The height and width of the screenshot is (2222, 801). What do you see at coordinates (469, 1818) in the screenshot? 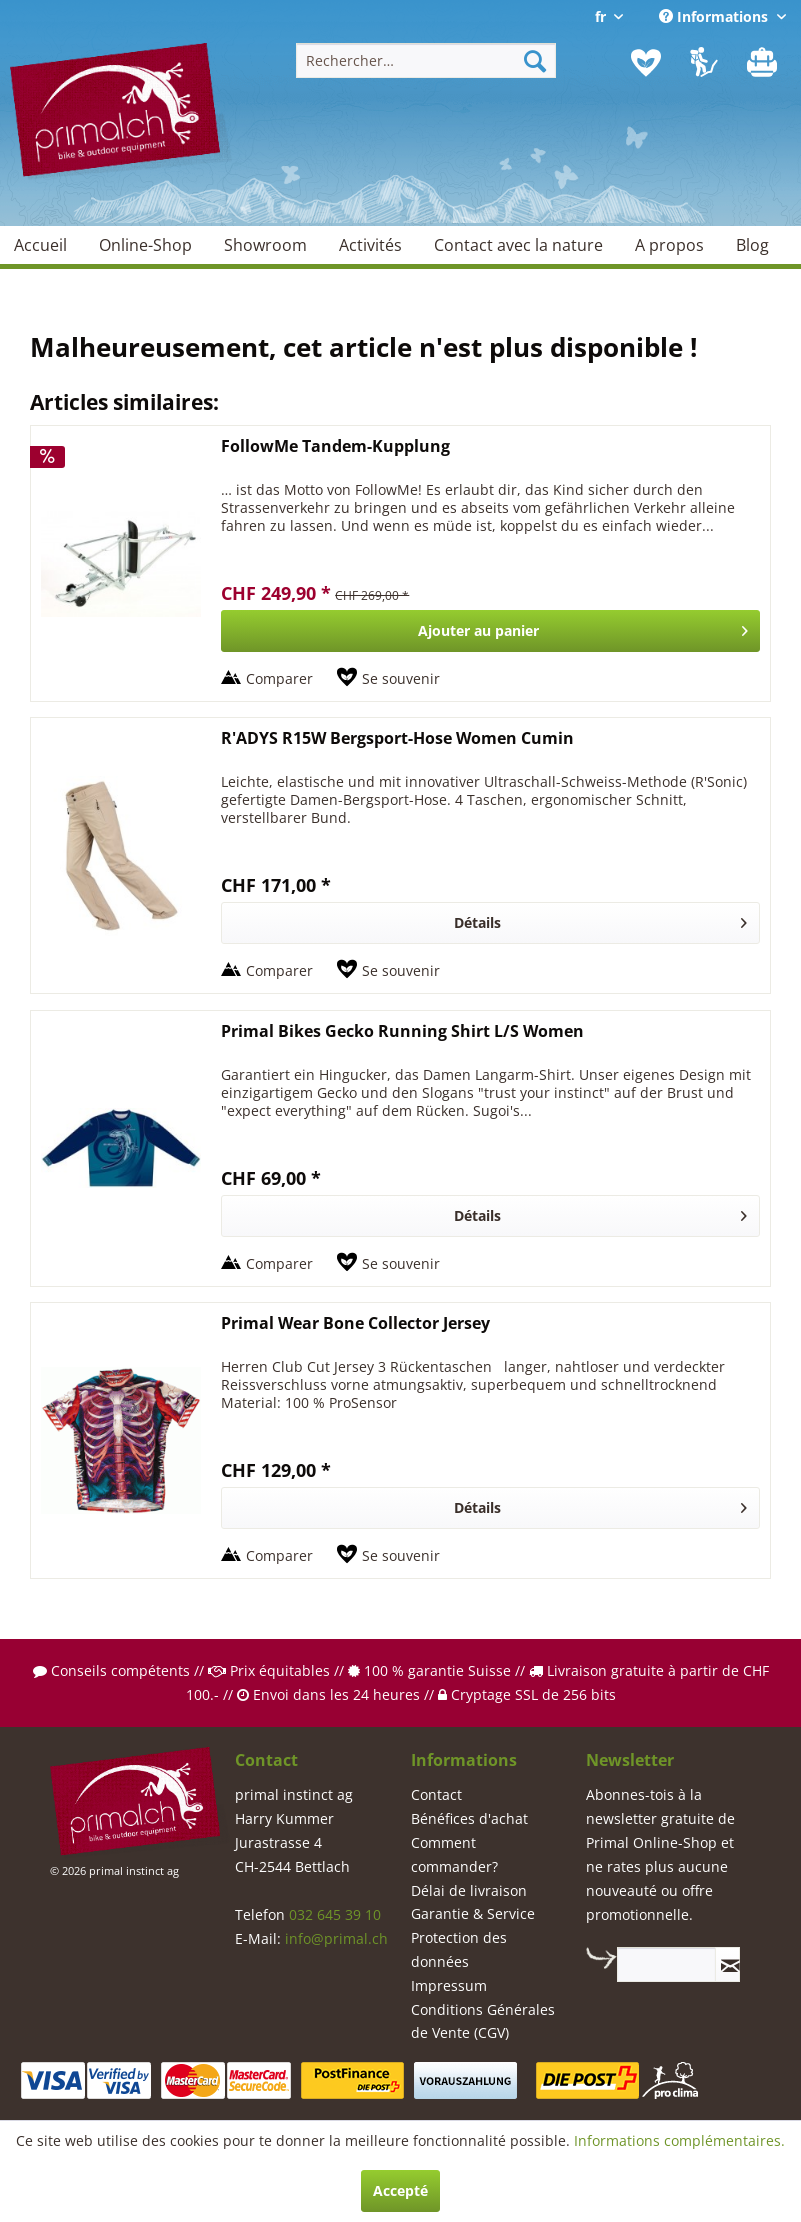
I see `Bénéfices d'achat` at bounding box center [469, 1818].